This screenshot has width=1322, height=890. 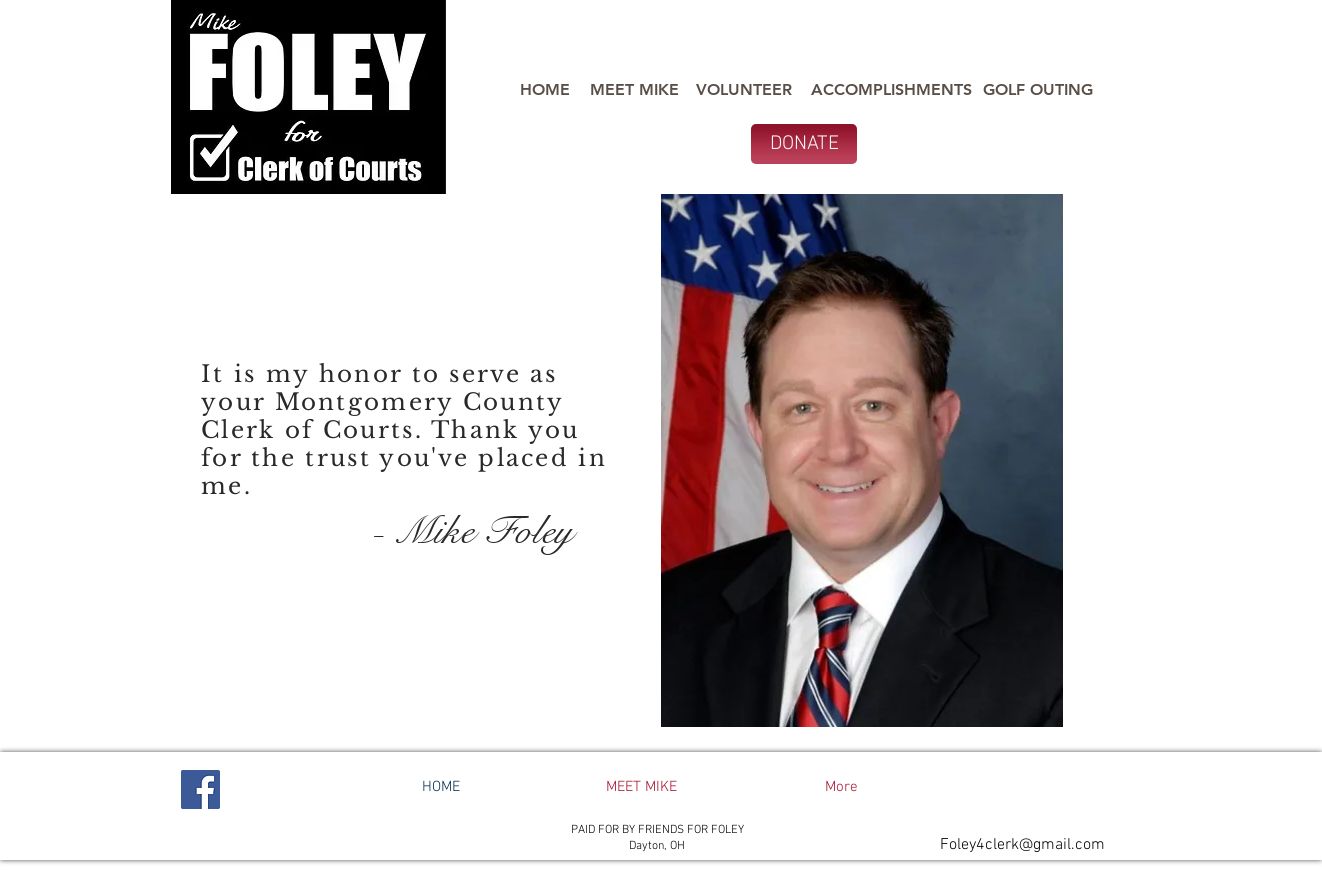 What do you see at coordinates (1022, 845) in the screenshot?
I see `Foley4clerk@gmail.com` at bounding box center [1022, 845].